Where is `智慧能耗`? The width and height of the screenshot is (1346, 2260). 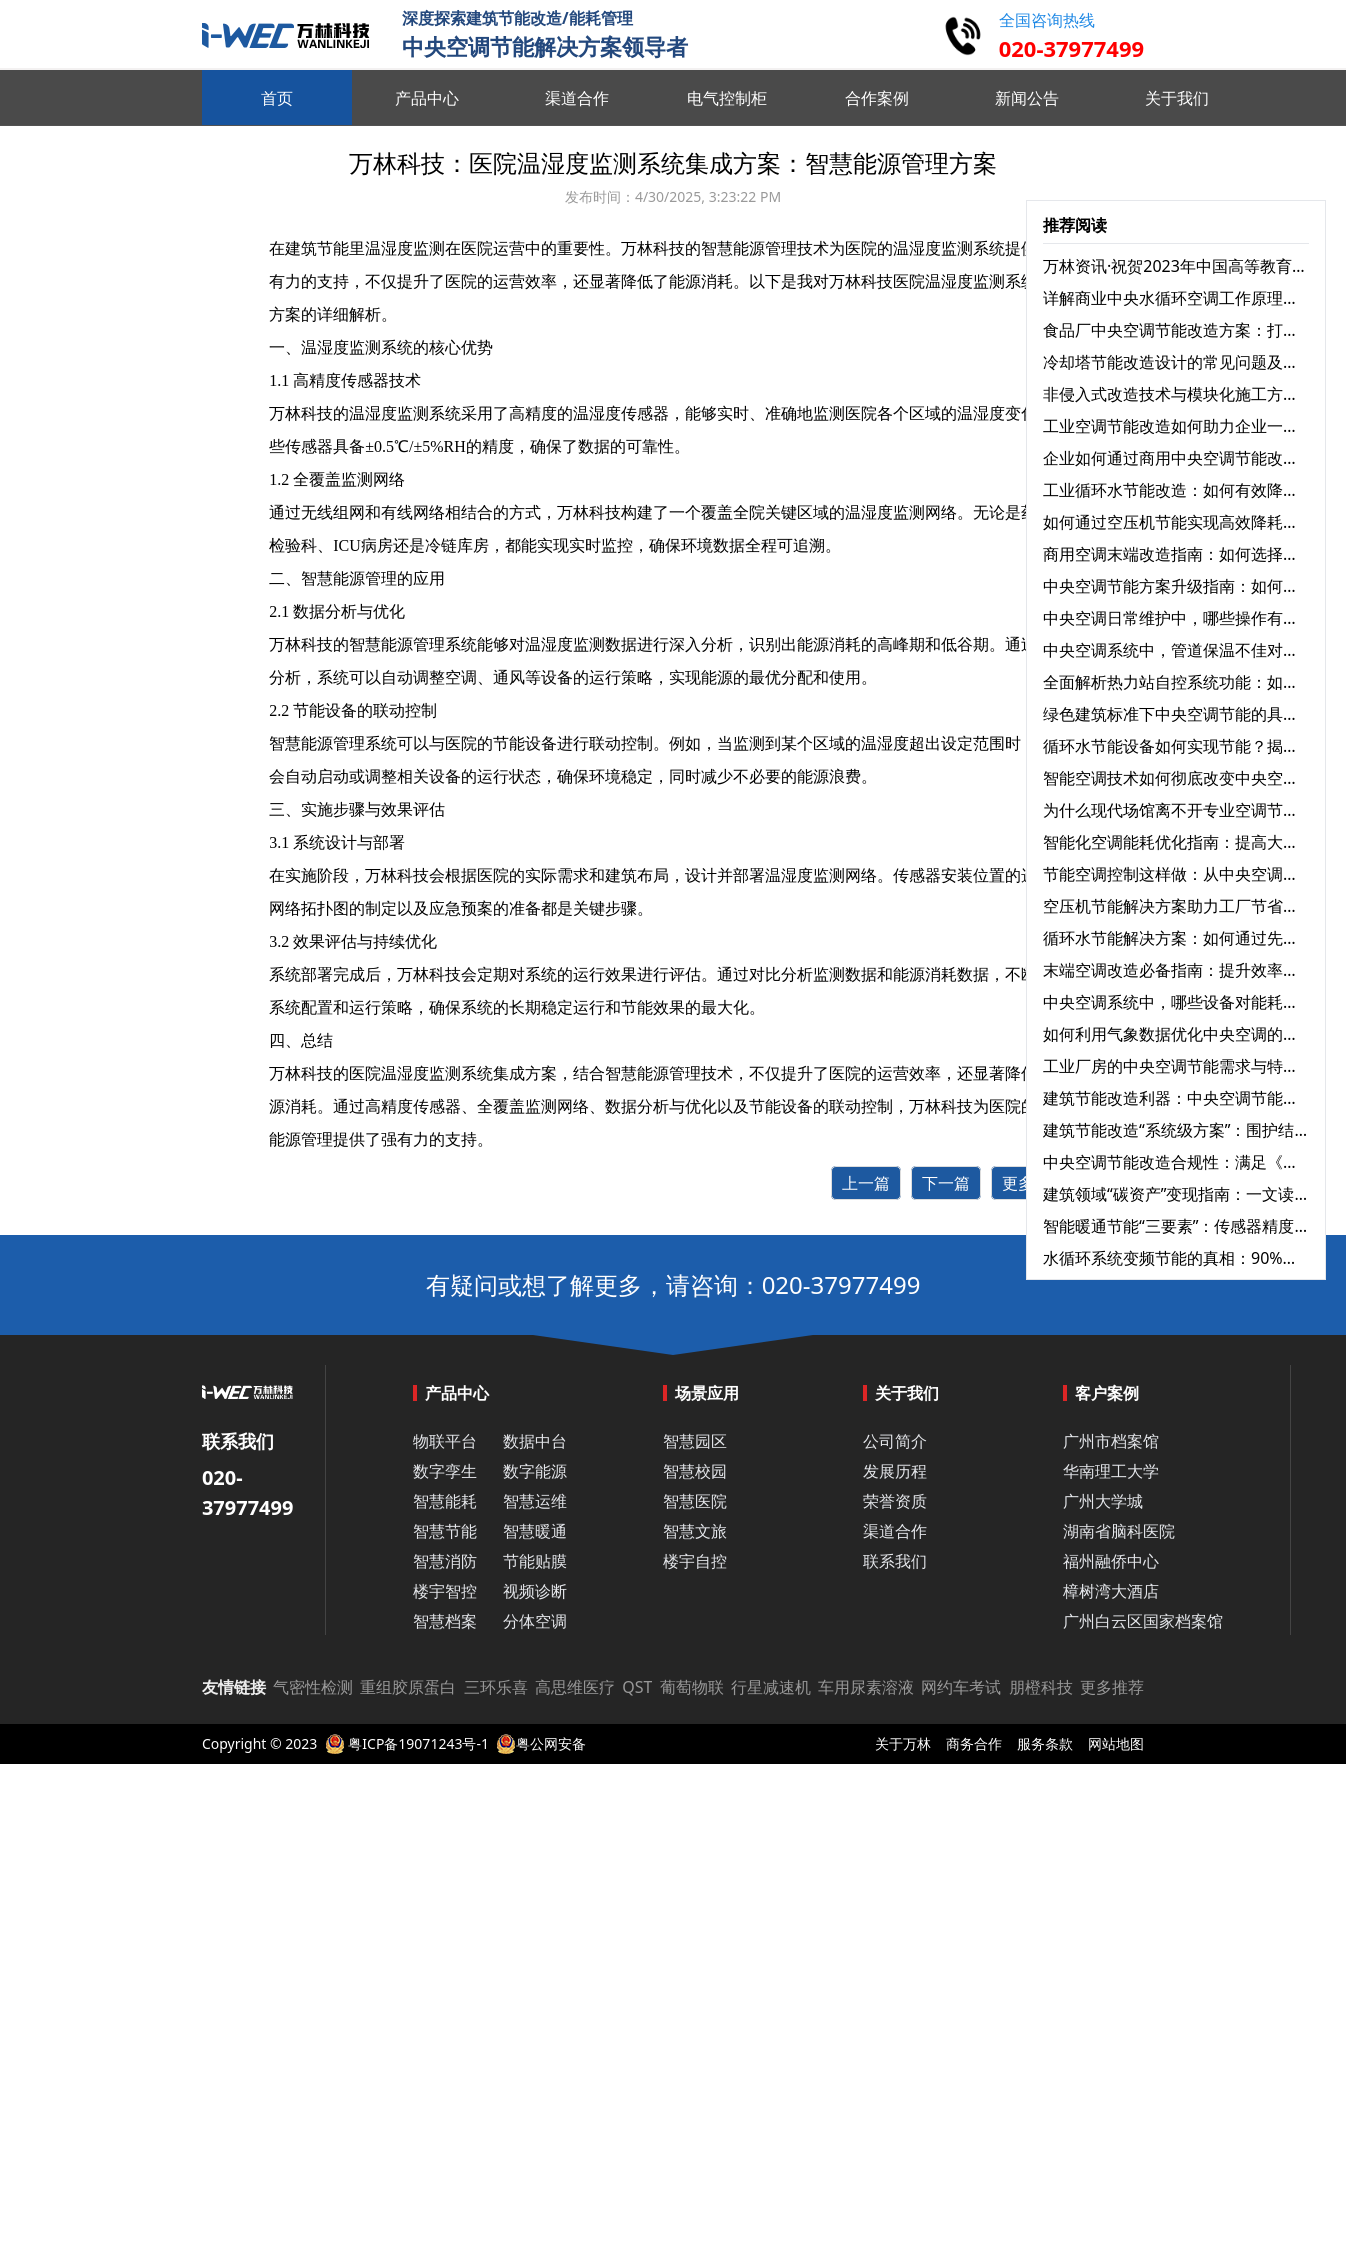
智慧能耗 is located at coordinates (445, 1501).